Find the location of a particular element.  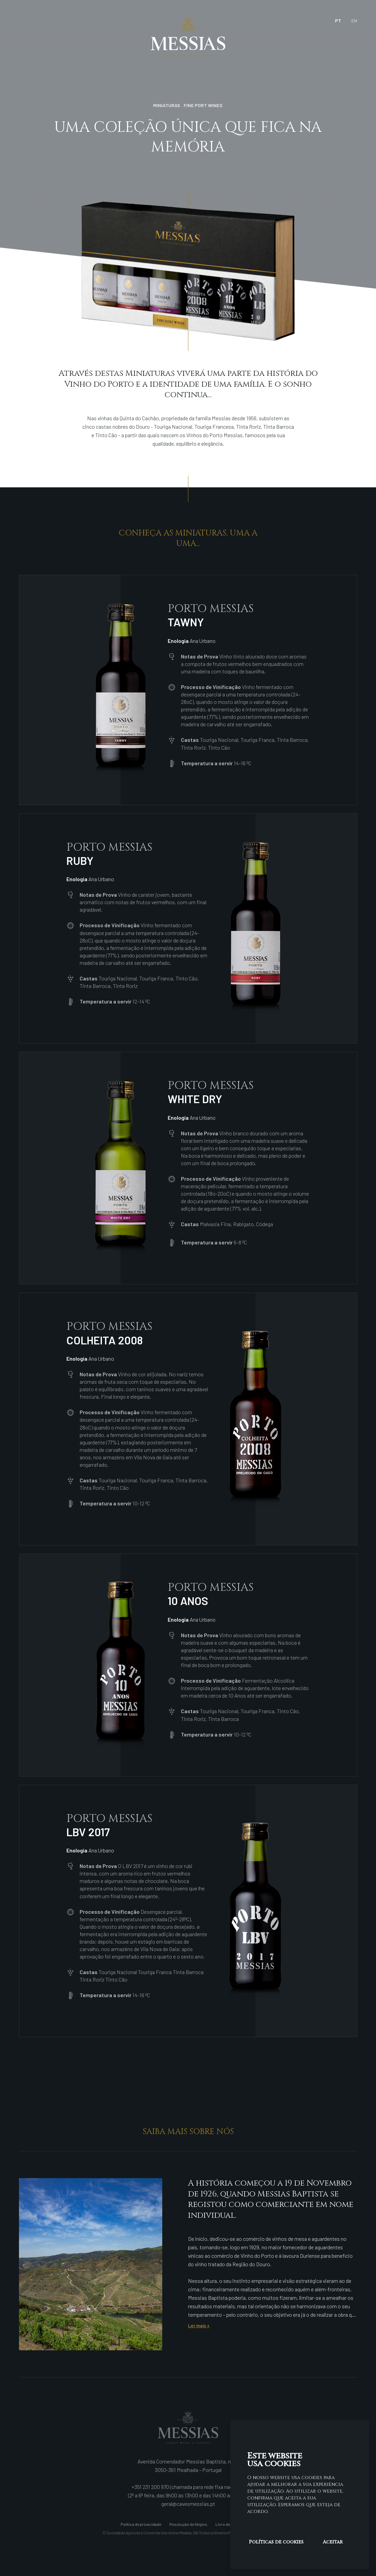

Resolução de litígios is located at coordinates (188, 2524).